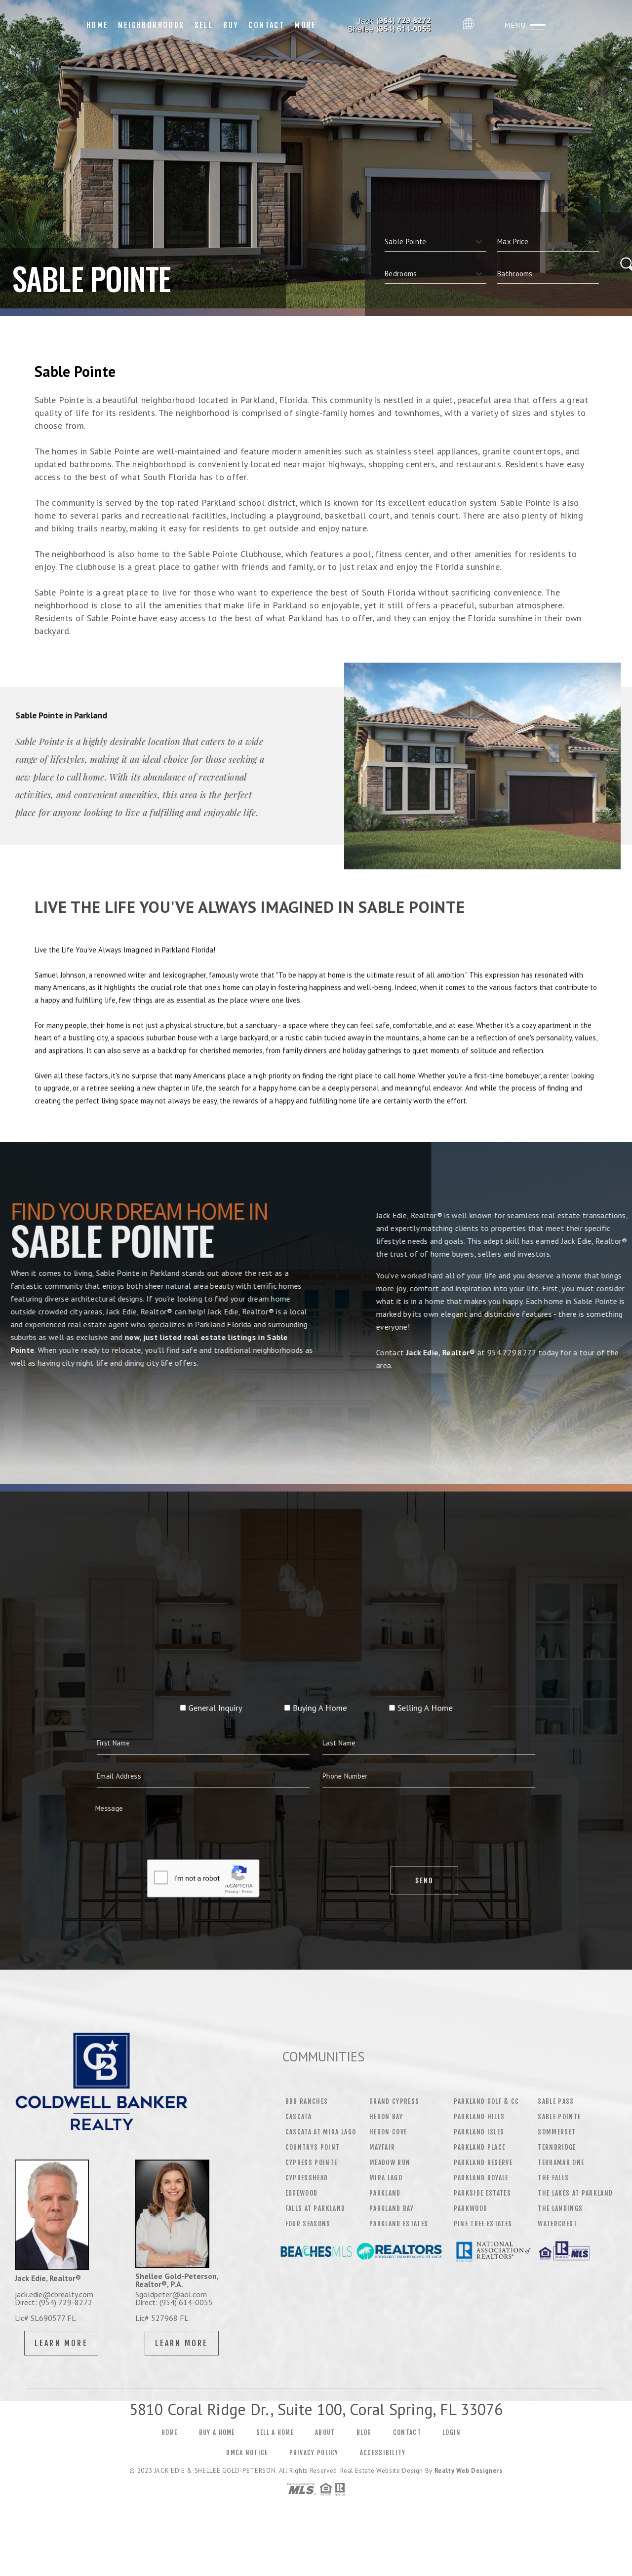  What do you see at coordinates (553, 2178) in the screenshot?
I see `THE FALLS` at bounding box center [553, 2178].